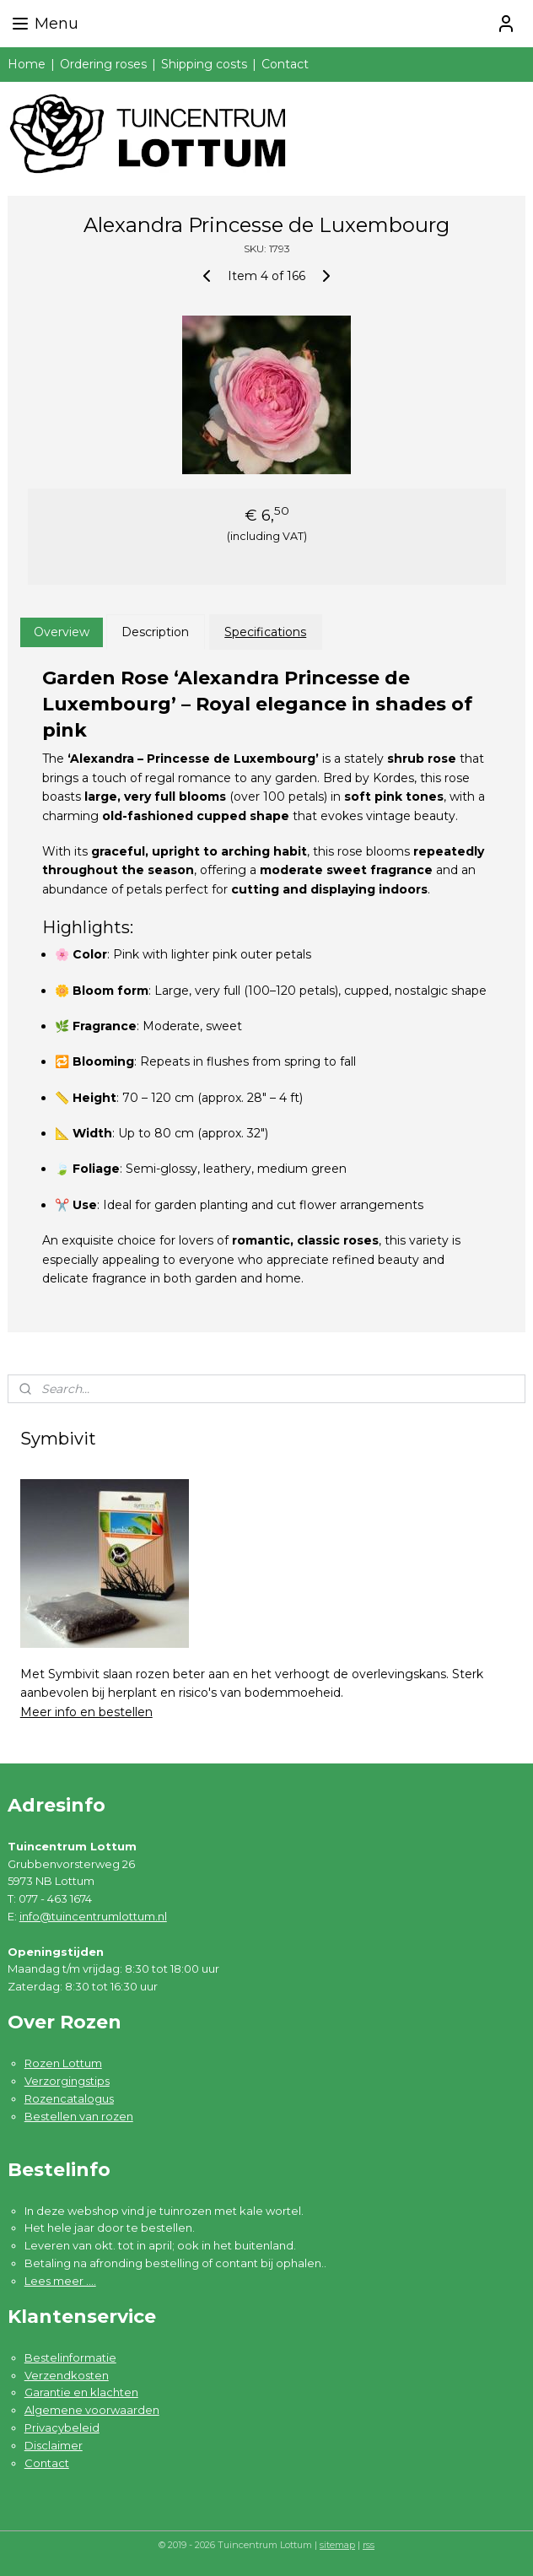 The image size is (533, 2576). I want to click on Rozen Lottum, so click(63, 2063).